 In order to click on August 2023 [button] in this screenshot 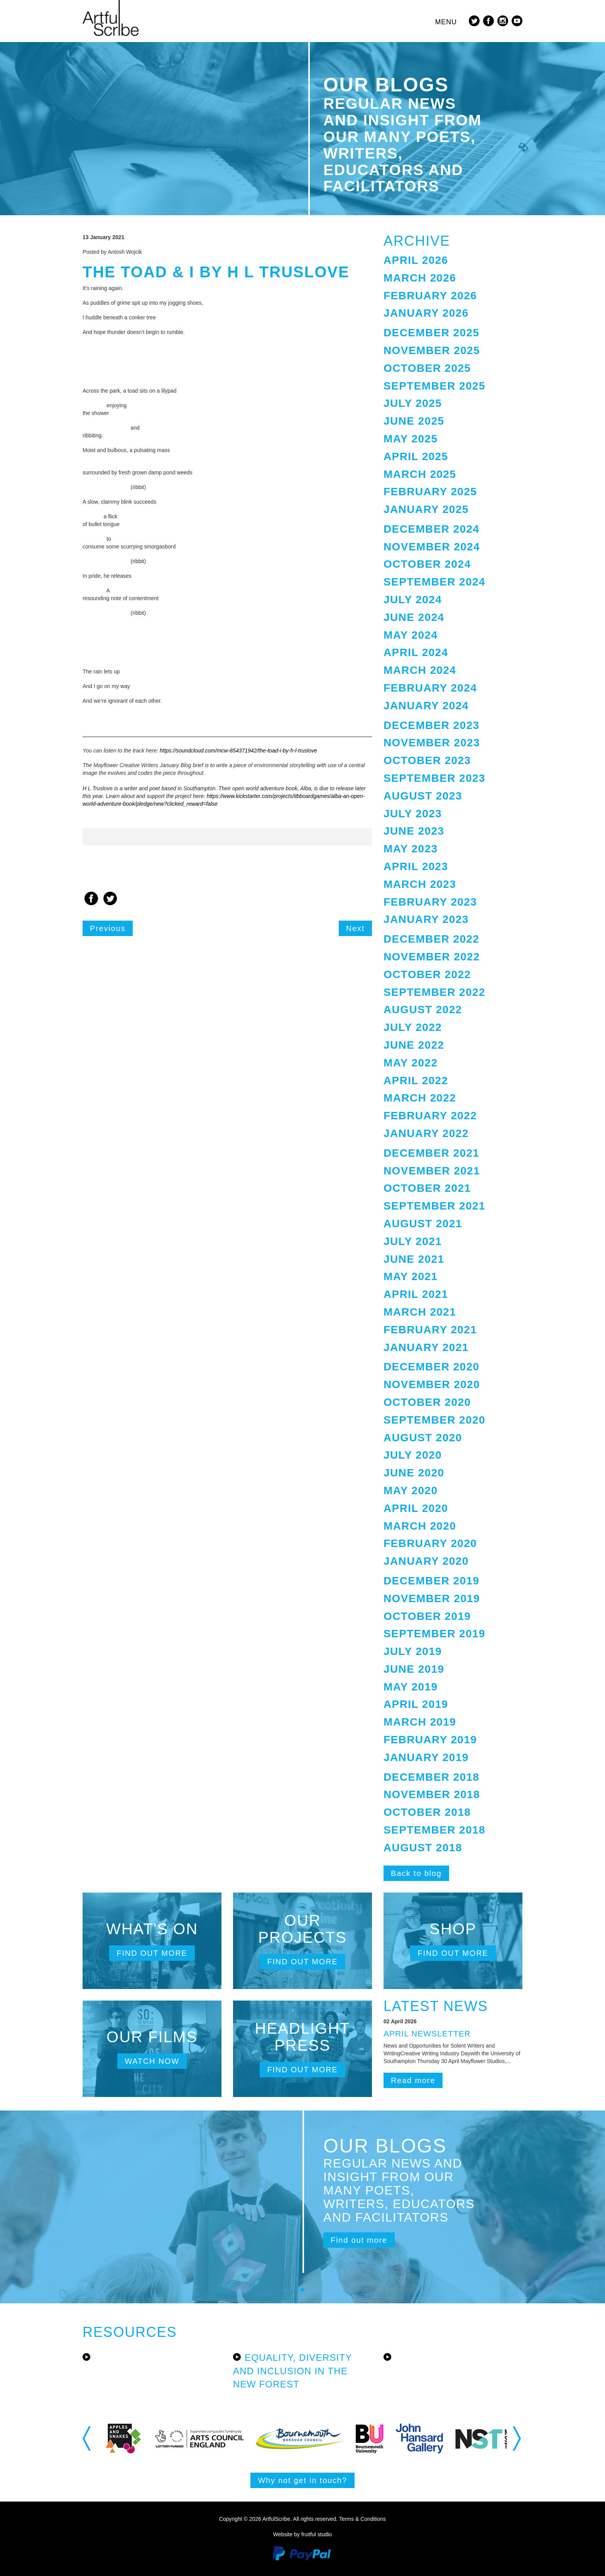, I will do `click(423, 796)`.